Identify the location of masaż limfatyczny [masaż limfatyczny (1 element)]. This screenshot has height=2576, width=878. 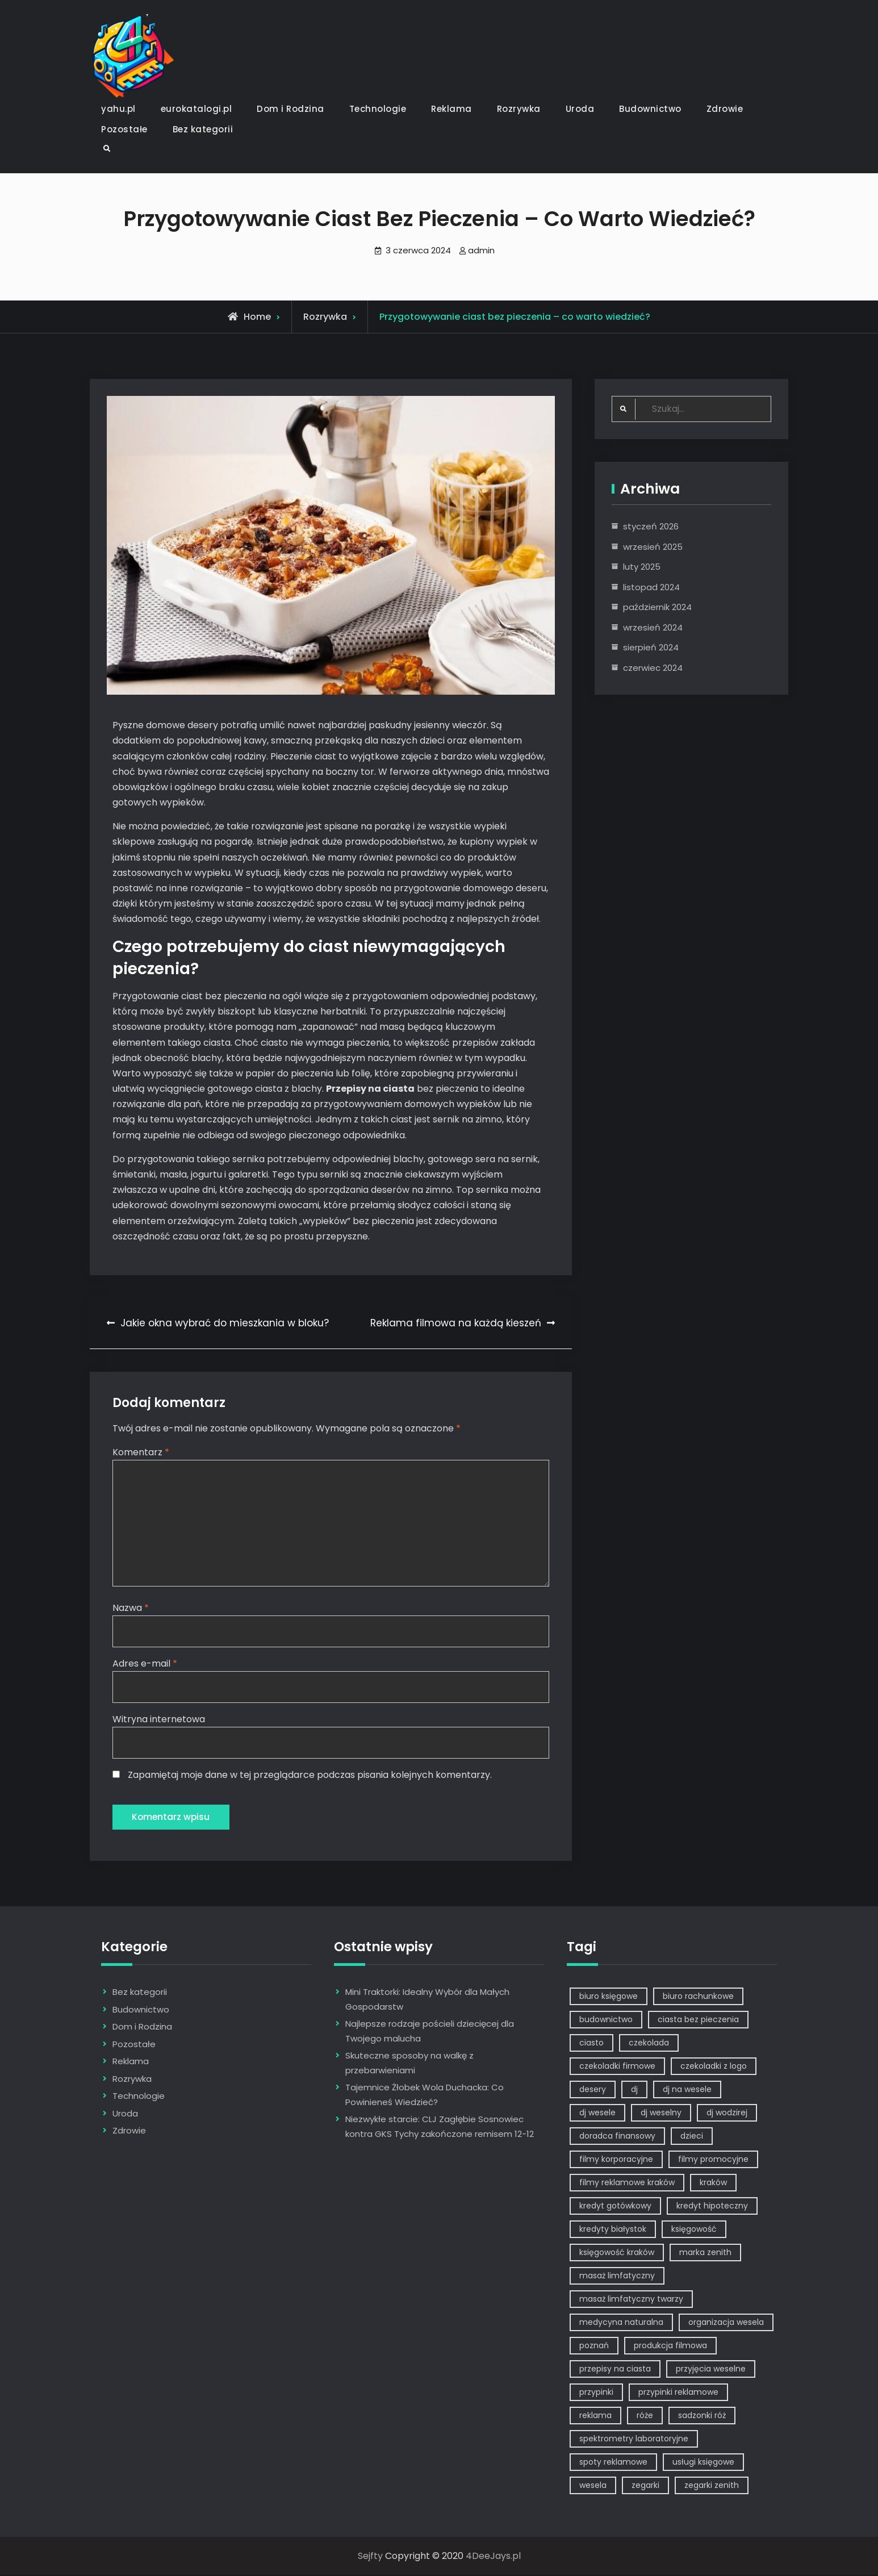
(617, 2276).